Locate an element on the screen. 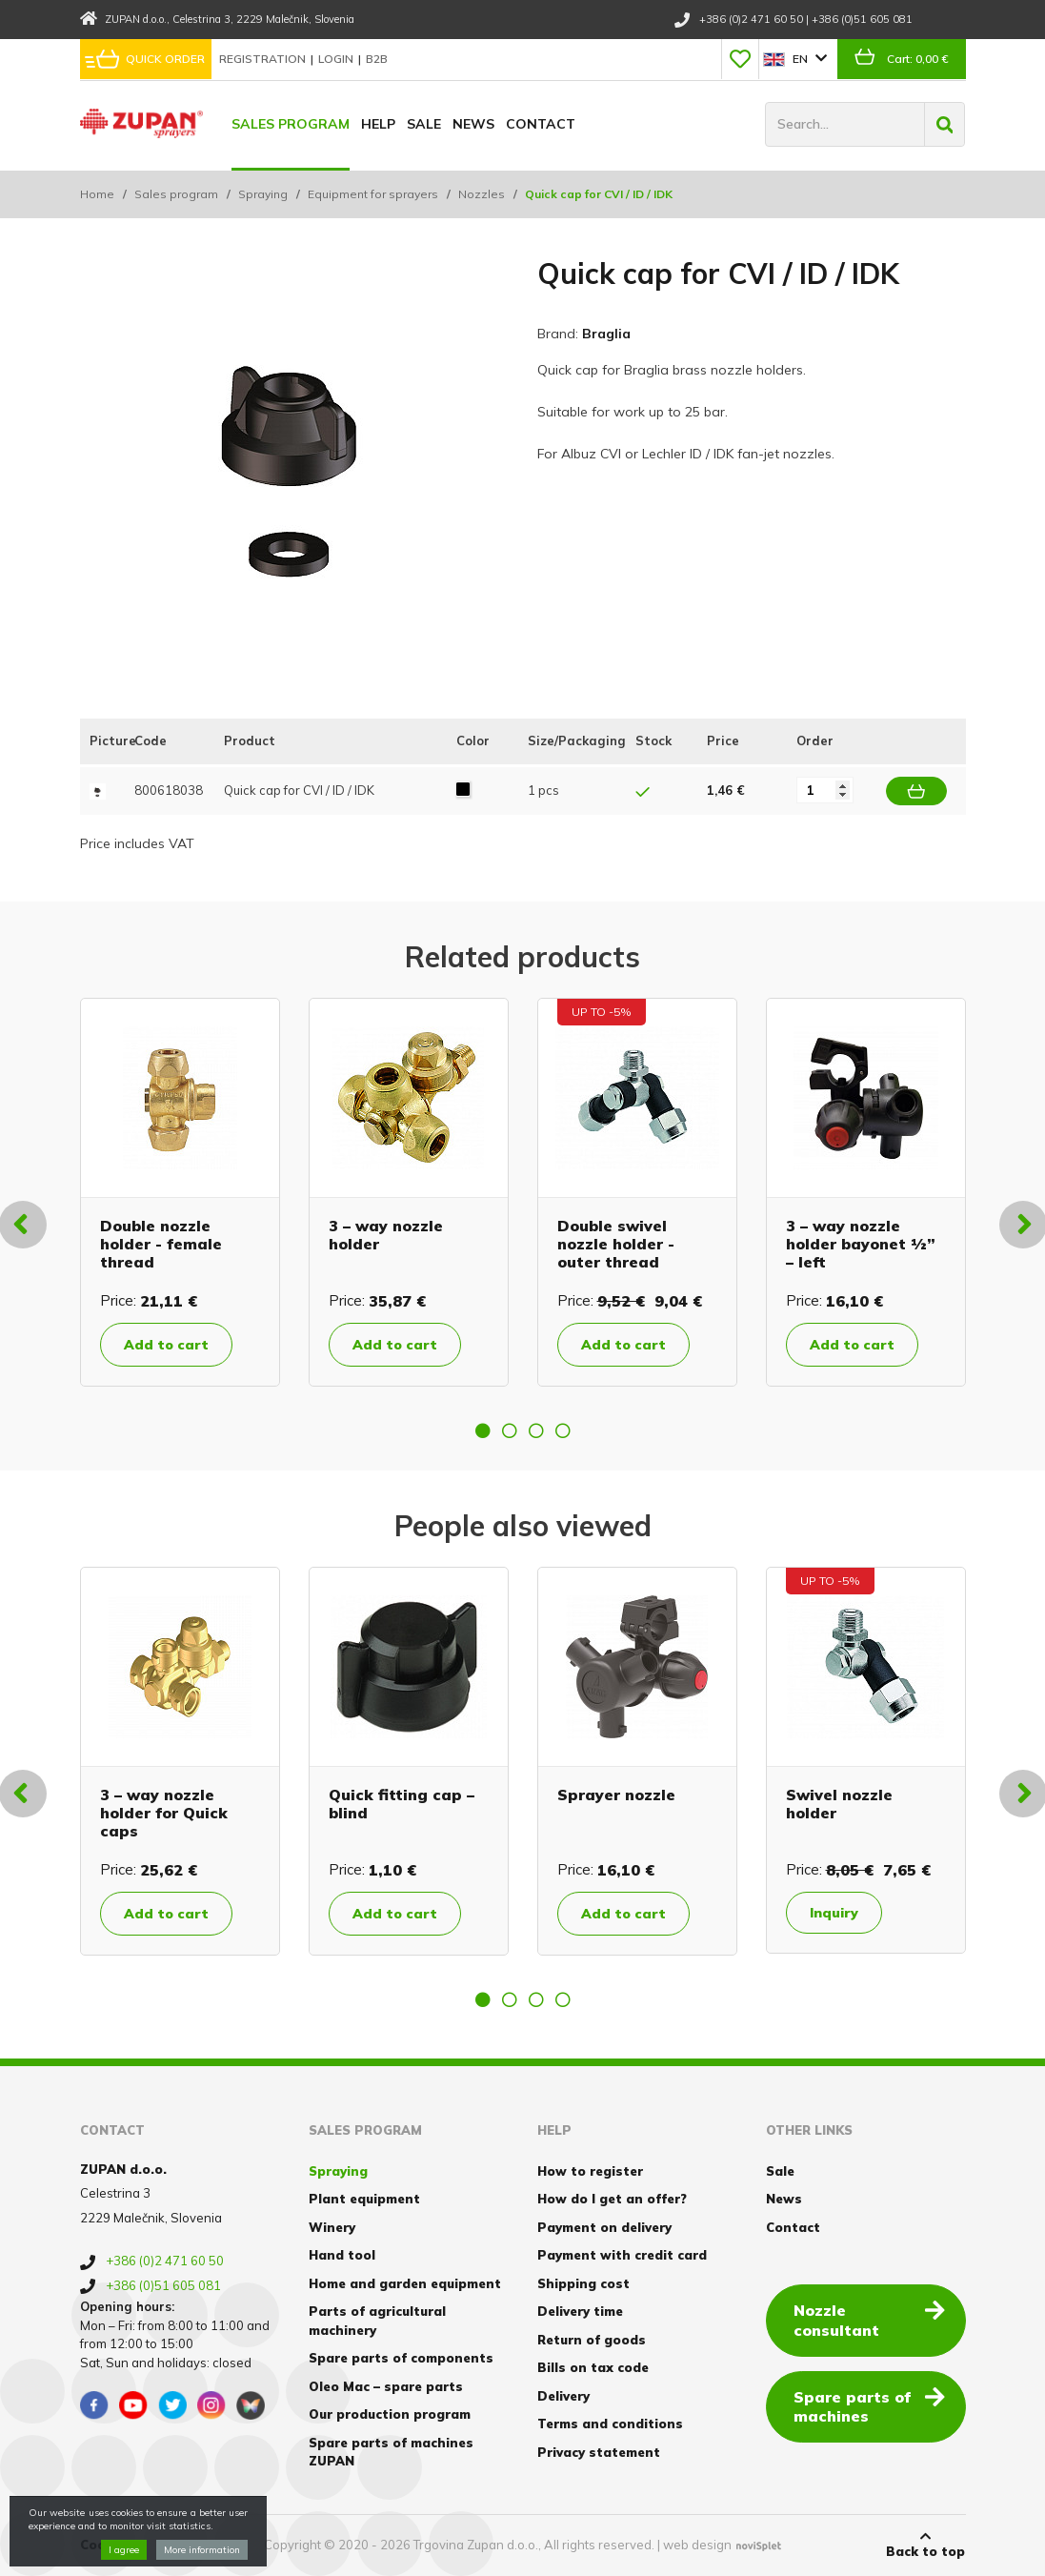 The width and height of the screenshot is (1045, 2576). Cookies is located at coordinates (106, 2544).